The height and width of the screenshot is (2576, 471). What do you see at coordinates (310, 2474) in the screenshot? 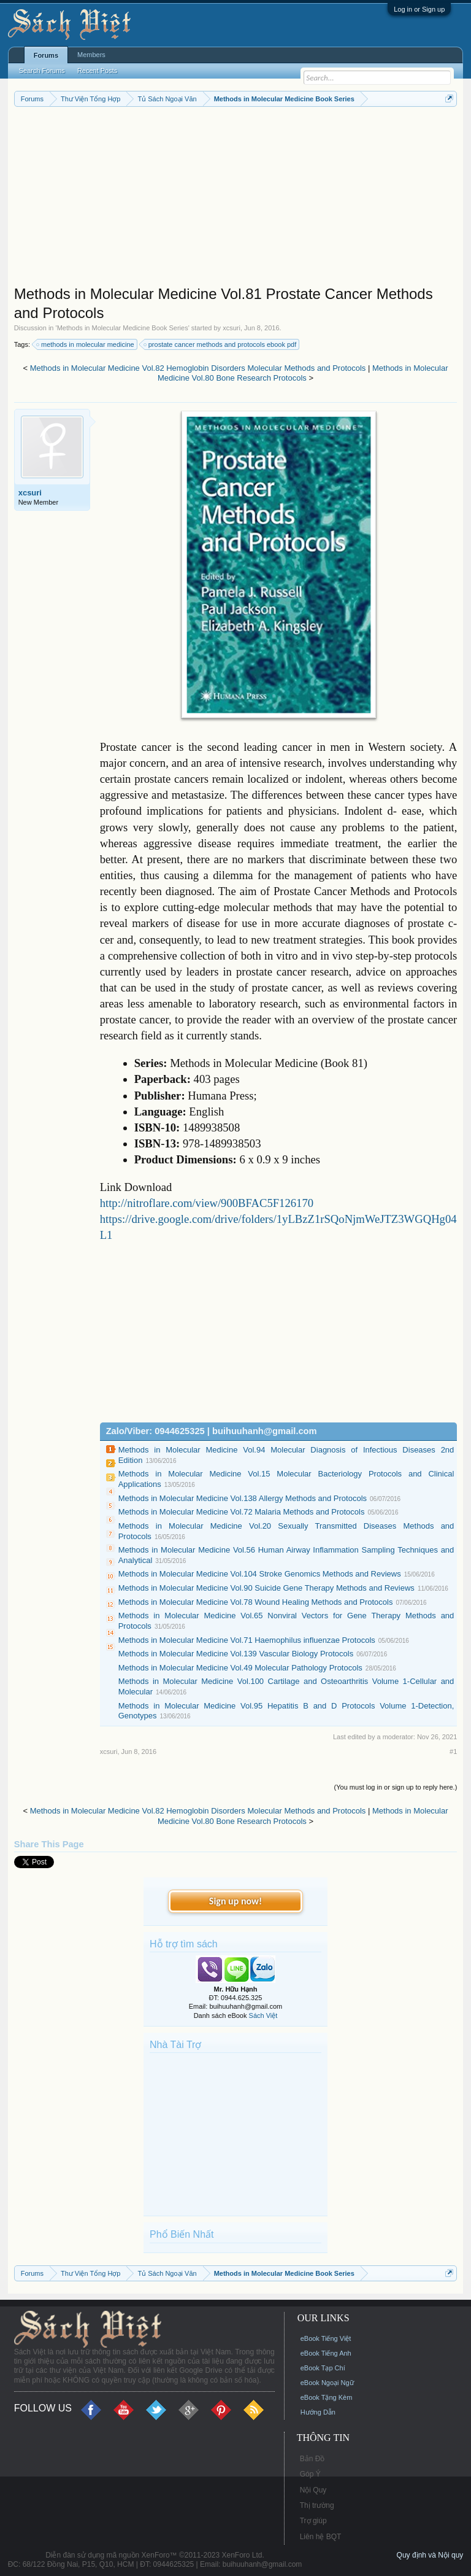
I see `Góp Ý` at bounding box center [310, 2474].